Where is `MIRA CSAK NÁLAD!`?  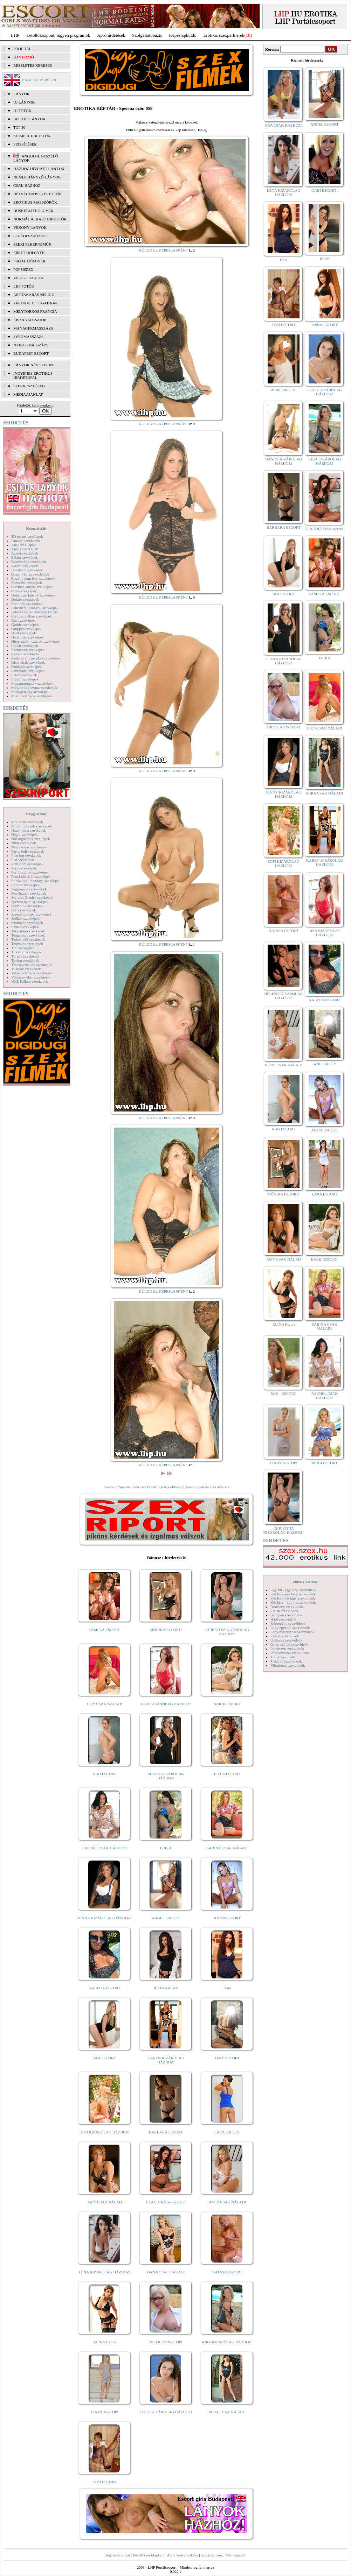 MIRA CSAK NÁLAD! is located at coordinates (227, 2412).